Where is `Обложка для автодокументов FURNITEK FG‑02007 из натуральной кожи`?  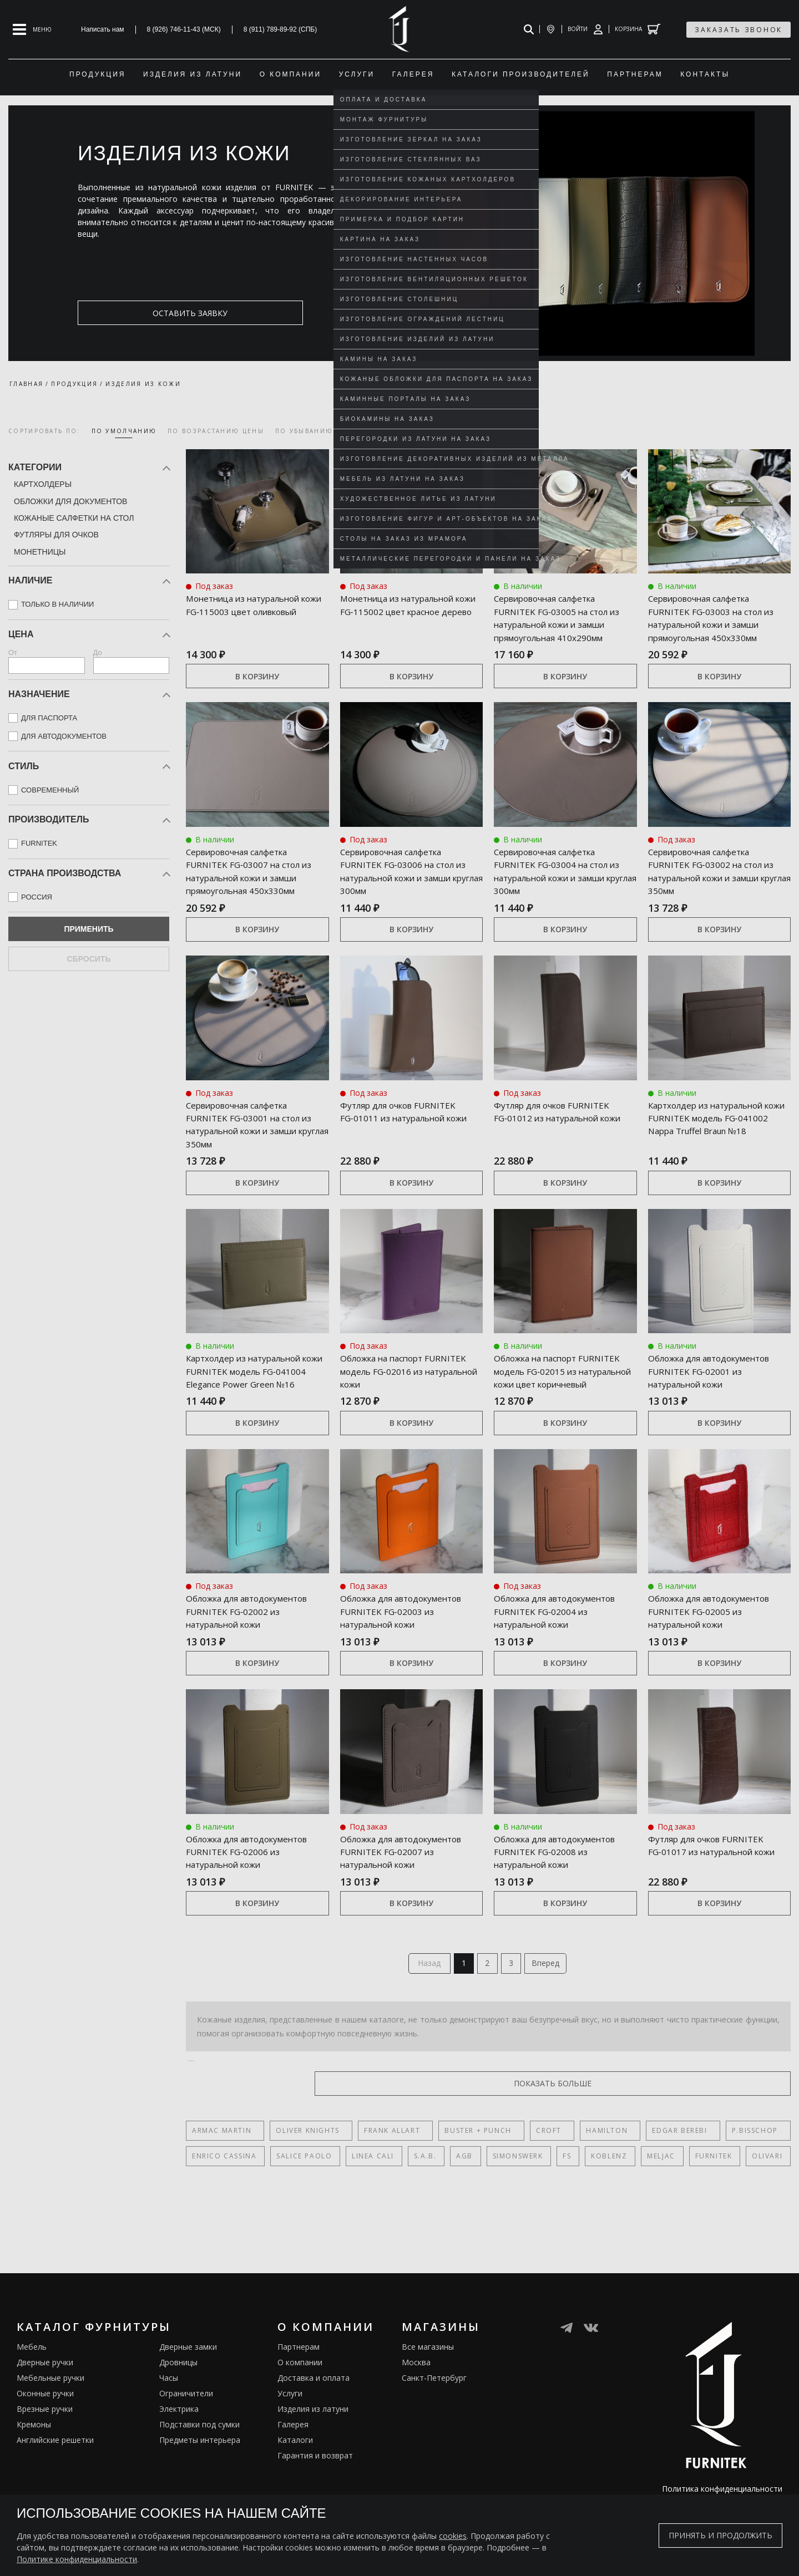 Обложка для автодокументов FURNITEK FG‑02007 из натуральной кожи is located at coordinates (407, 1909).